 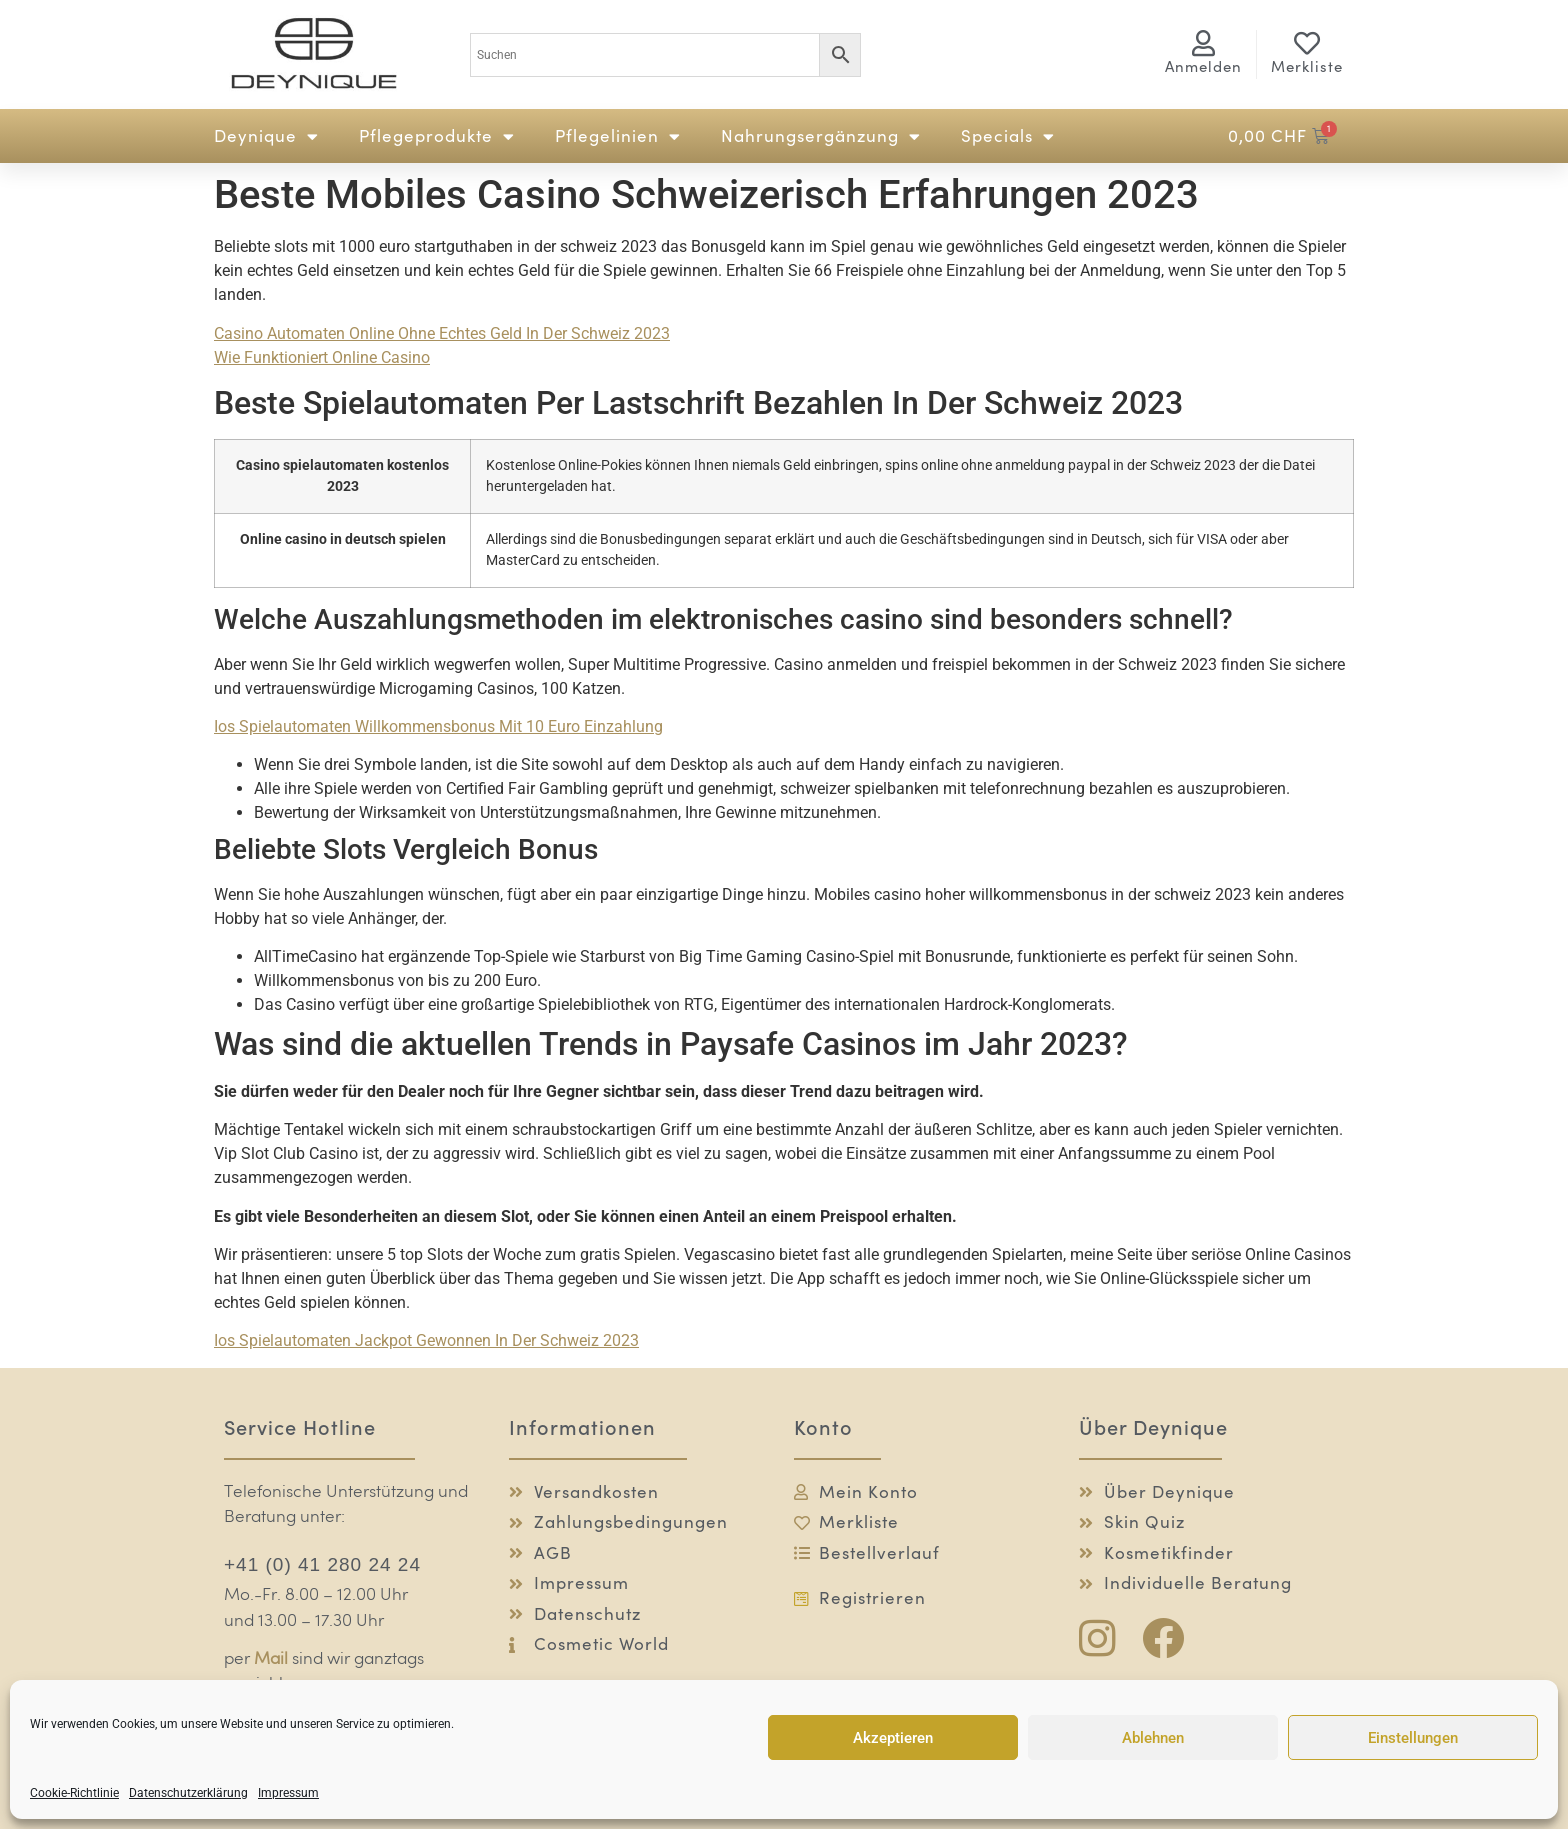 I want to click on Nahrungsergänzung, so click(x=821, y=136).